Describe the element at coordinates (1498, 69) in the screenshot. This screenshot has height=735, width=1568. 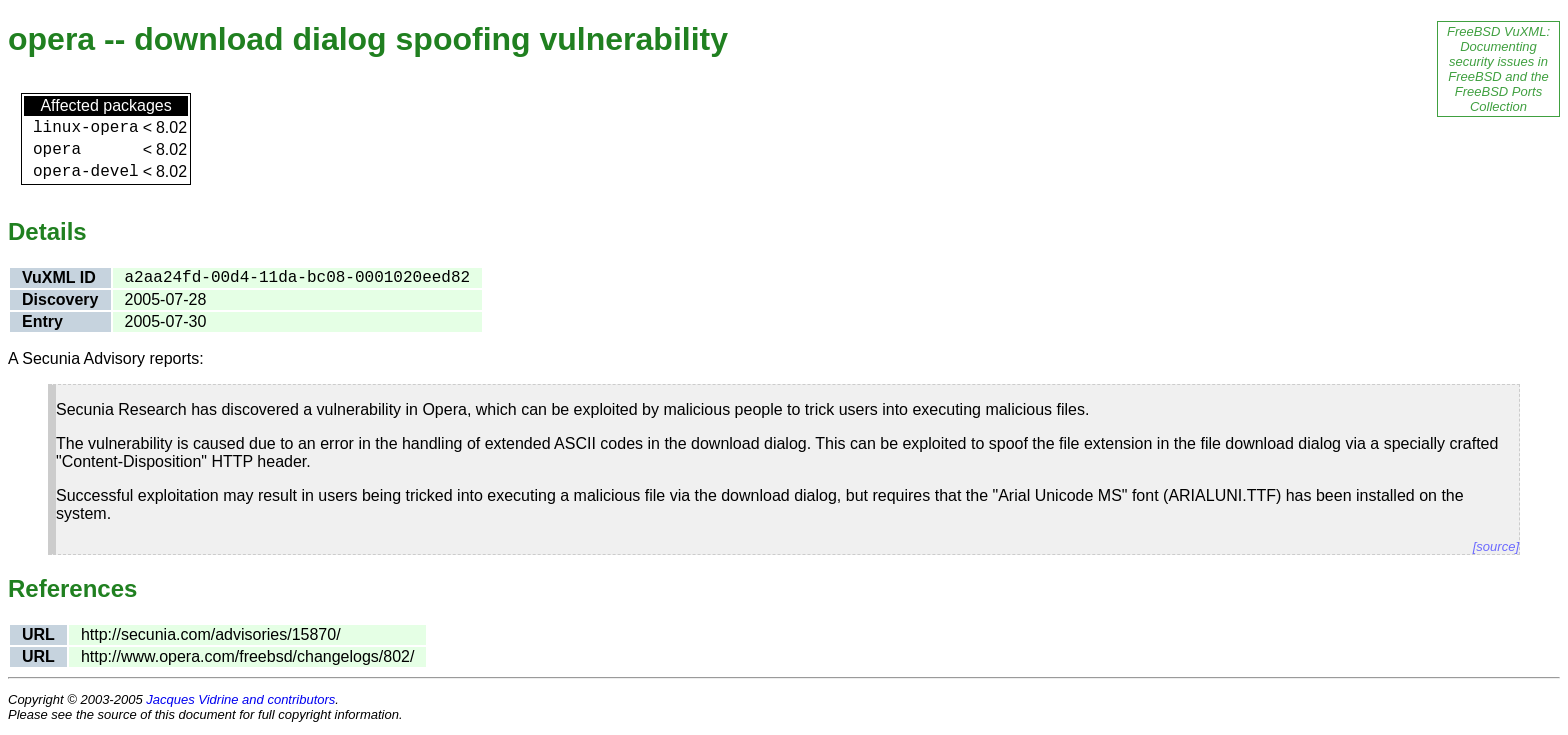
I see `FreeBSD VuXML: Documenting security issues in FreeBSD and the FreeBSD Ports Collection` at that location.